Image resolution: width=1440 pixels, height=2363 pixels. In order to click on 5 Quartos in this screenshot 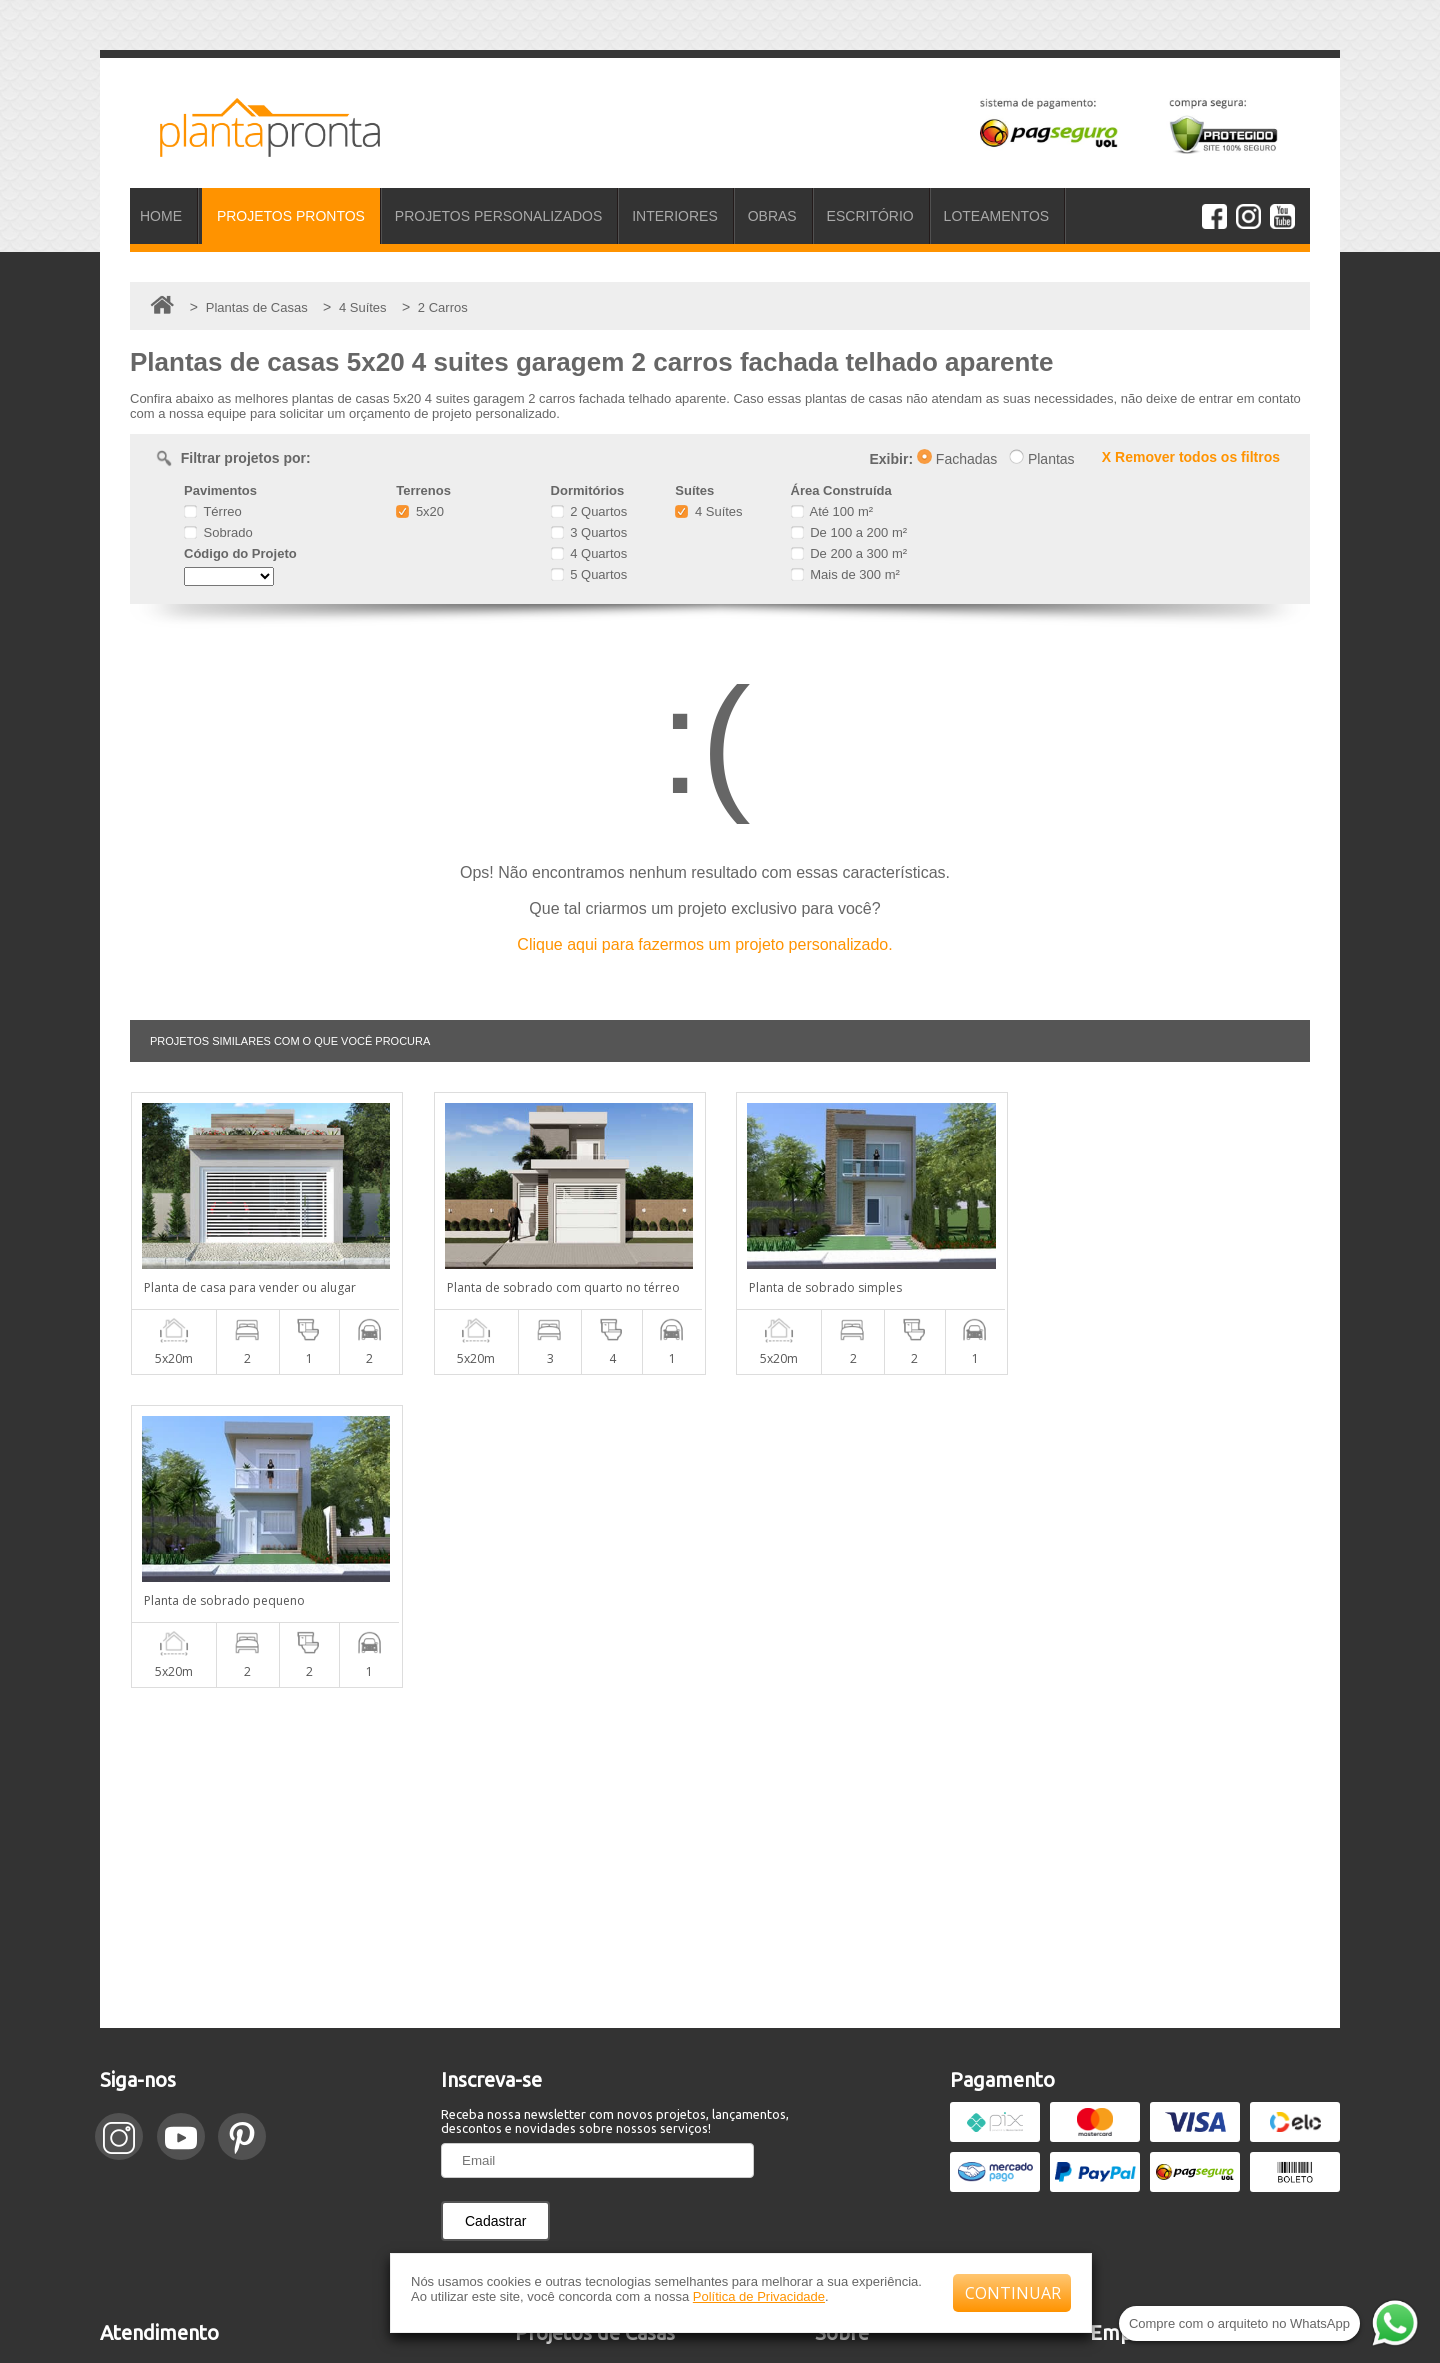, I will do `click(589, 574)`.